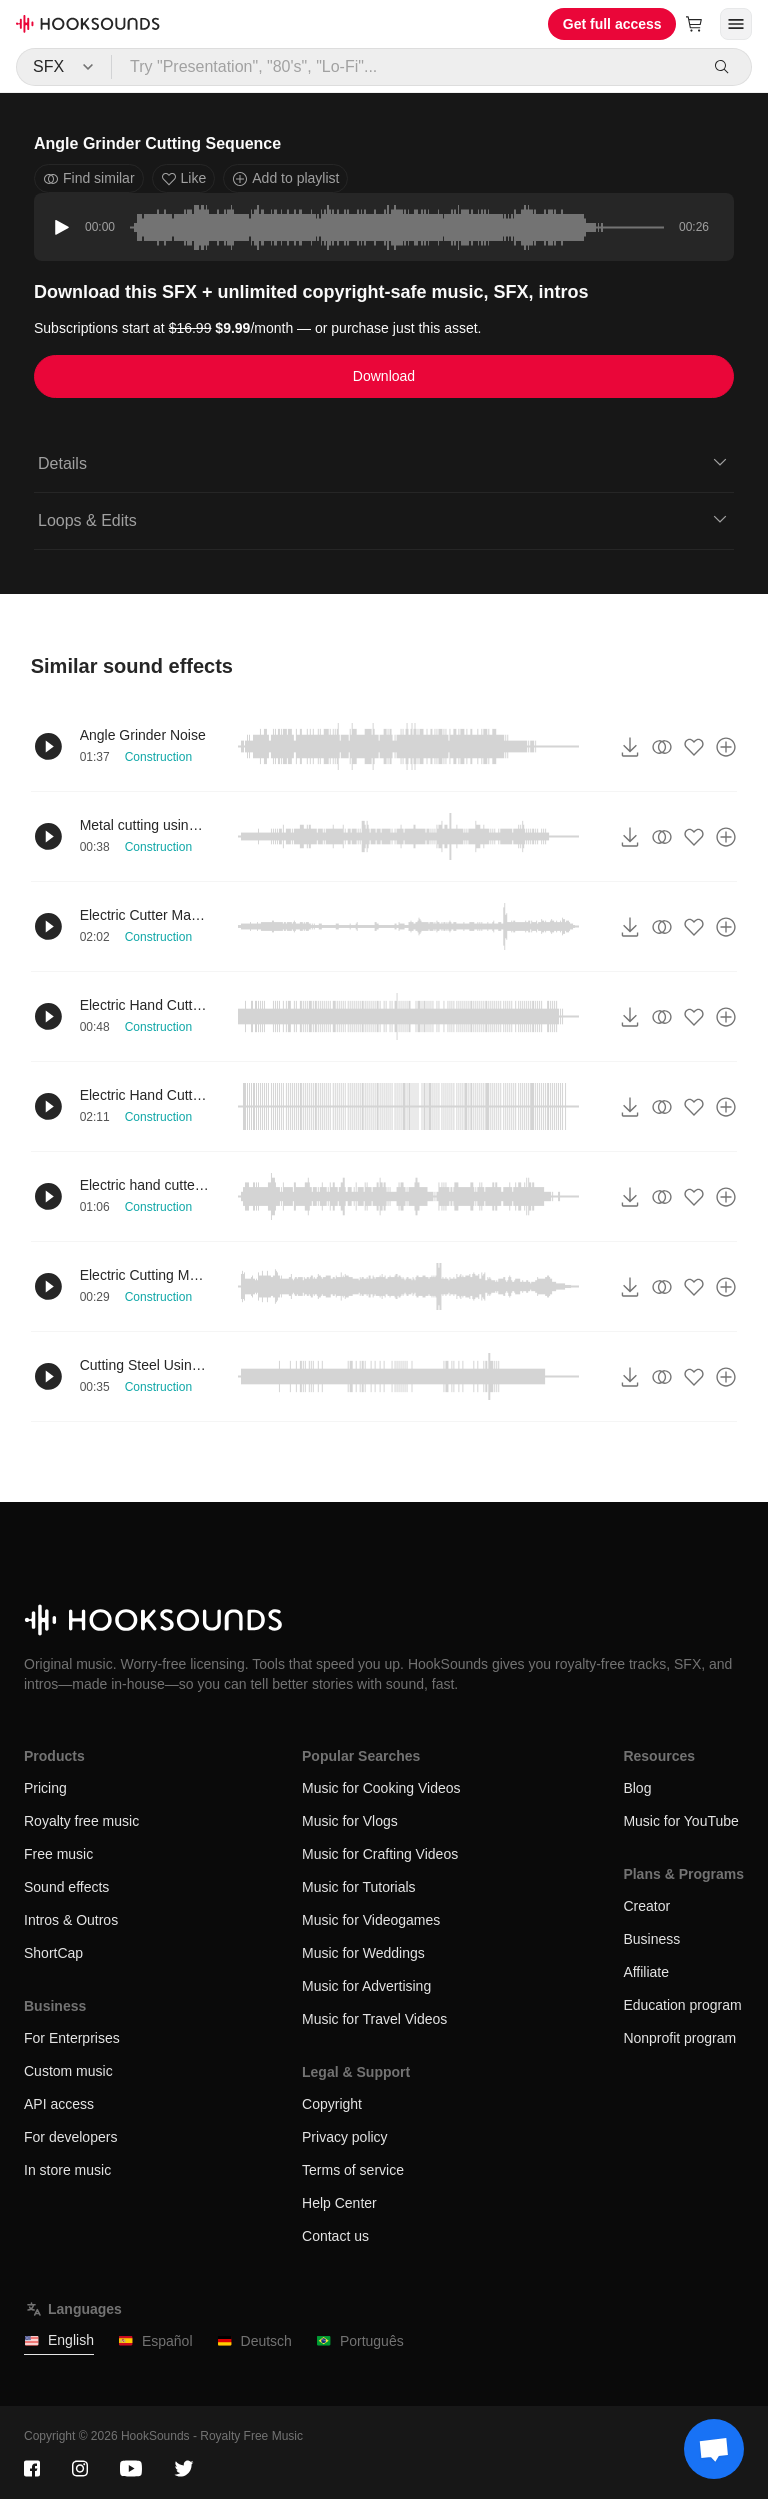 This screenshot has height=2499, width=768. I want to click on English, so click(59, 2340).